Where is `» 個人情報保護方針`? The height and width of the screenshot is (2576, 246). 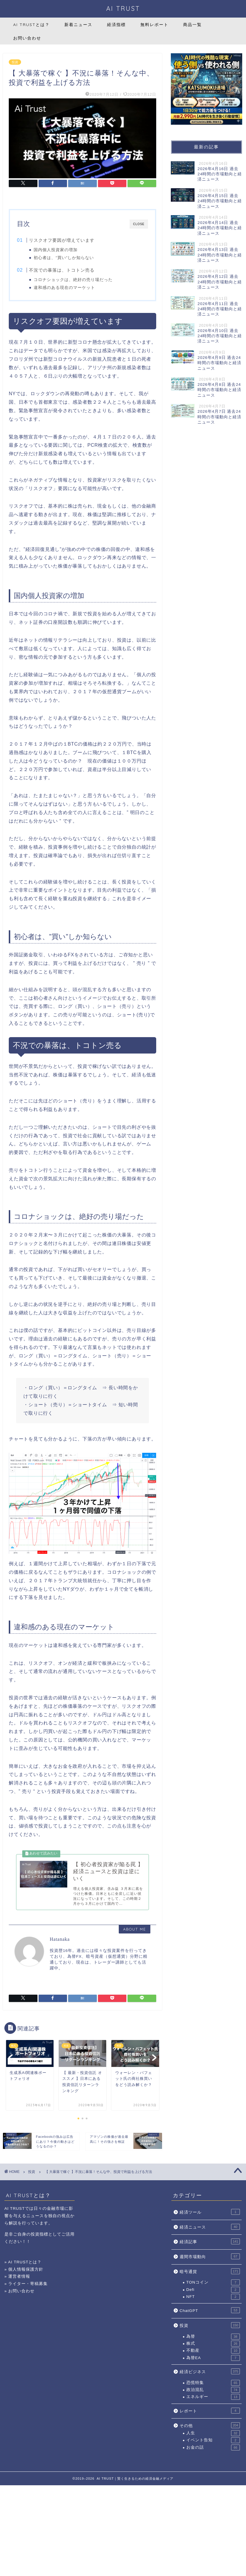 » 個人情報保護方針 is located at coordinates (23, 2274).